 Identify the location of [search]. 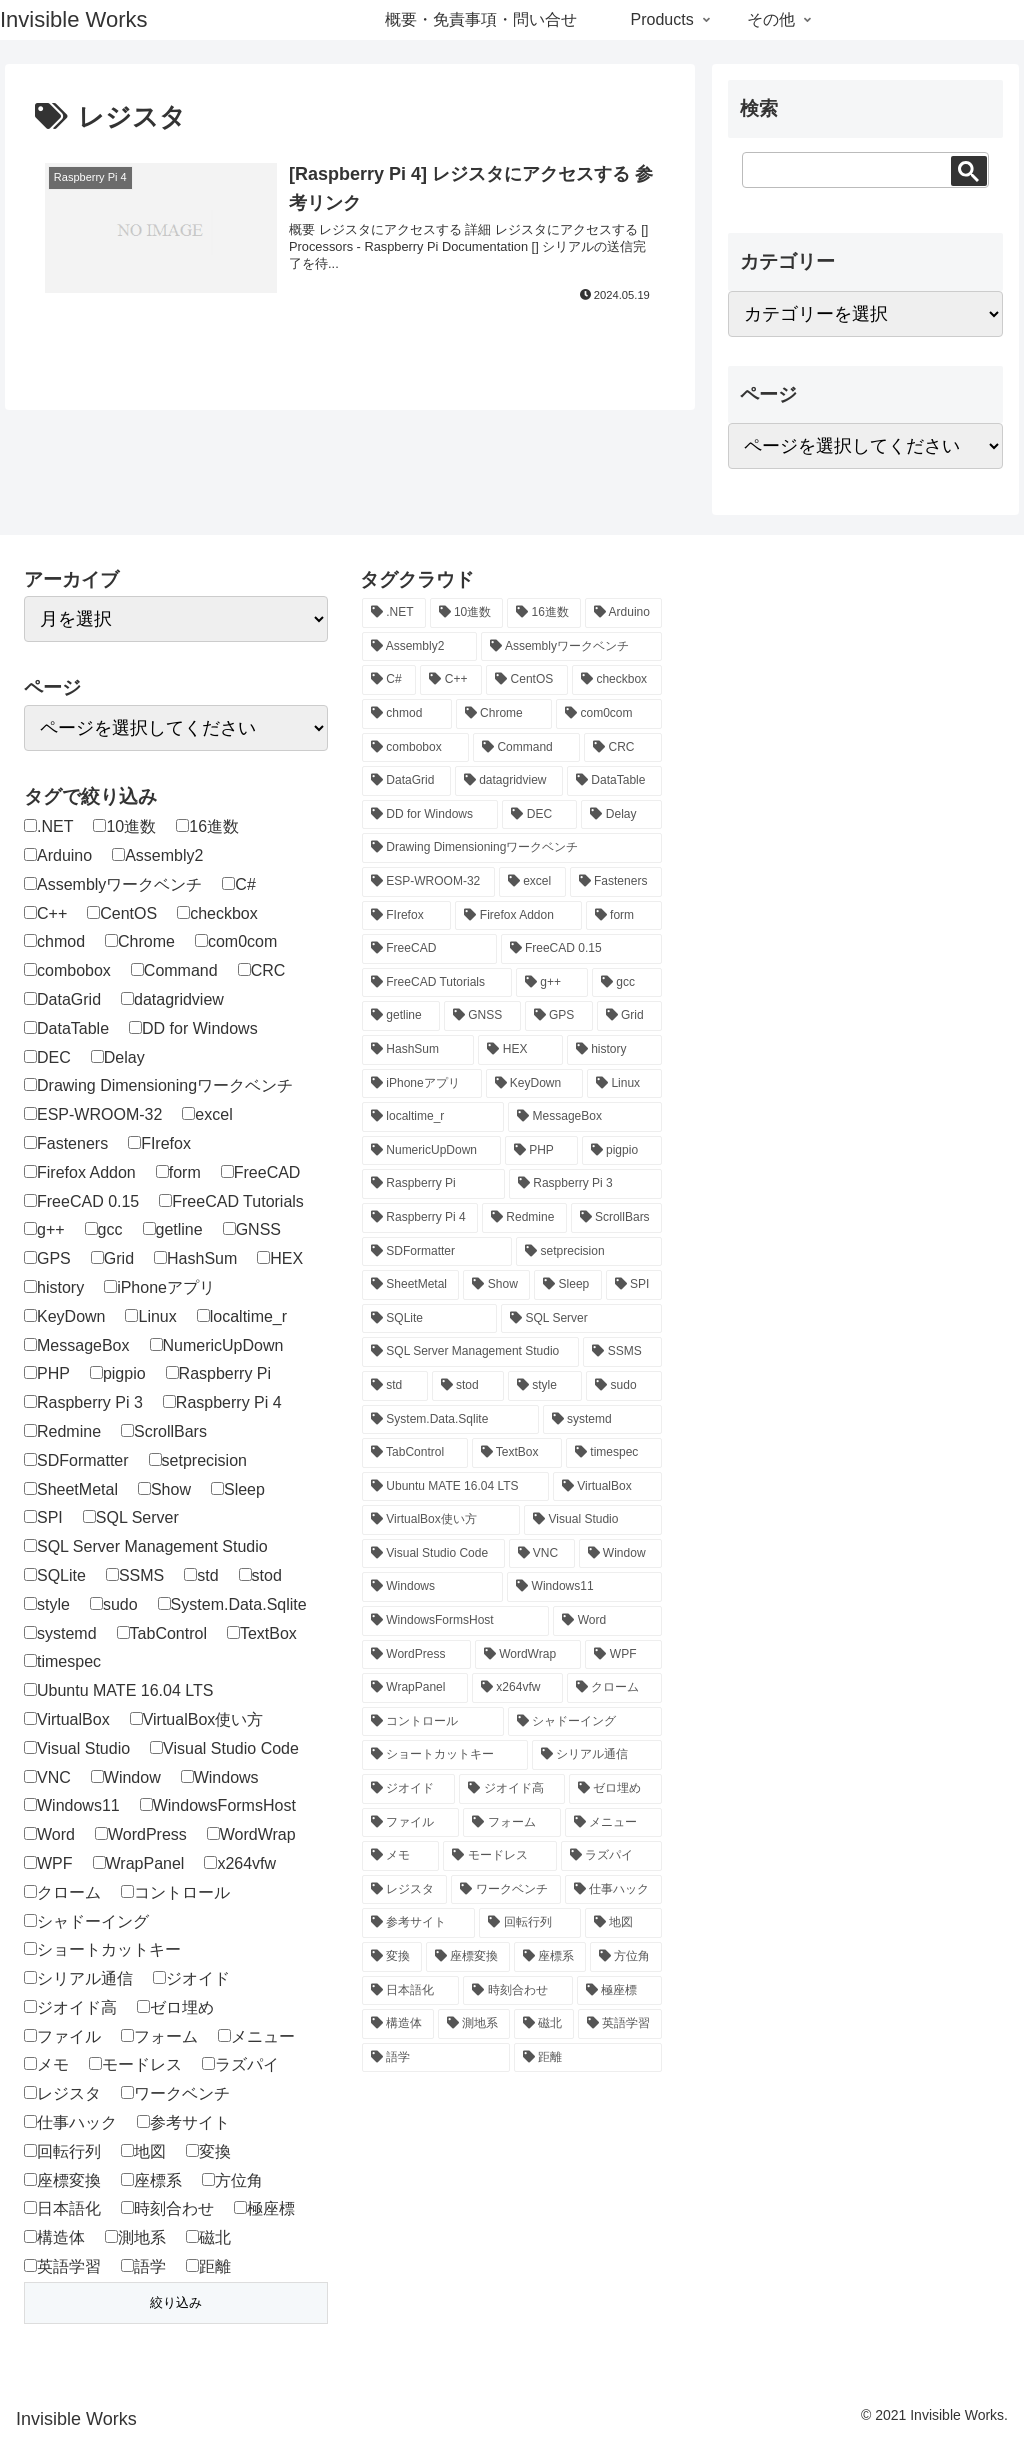
(842, 169).